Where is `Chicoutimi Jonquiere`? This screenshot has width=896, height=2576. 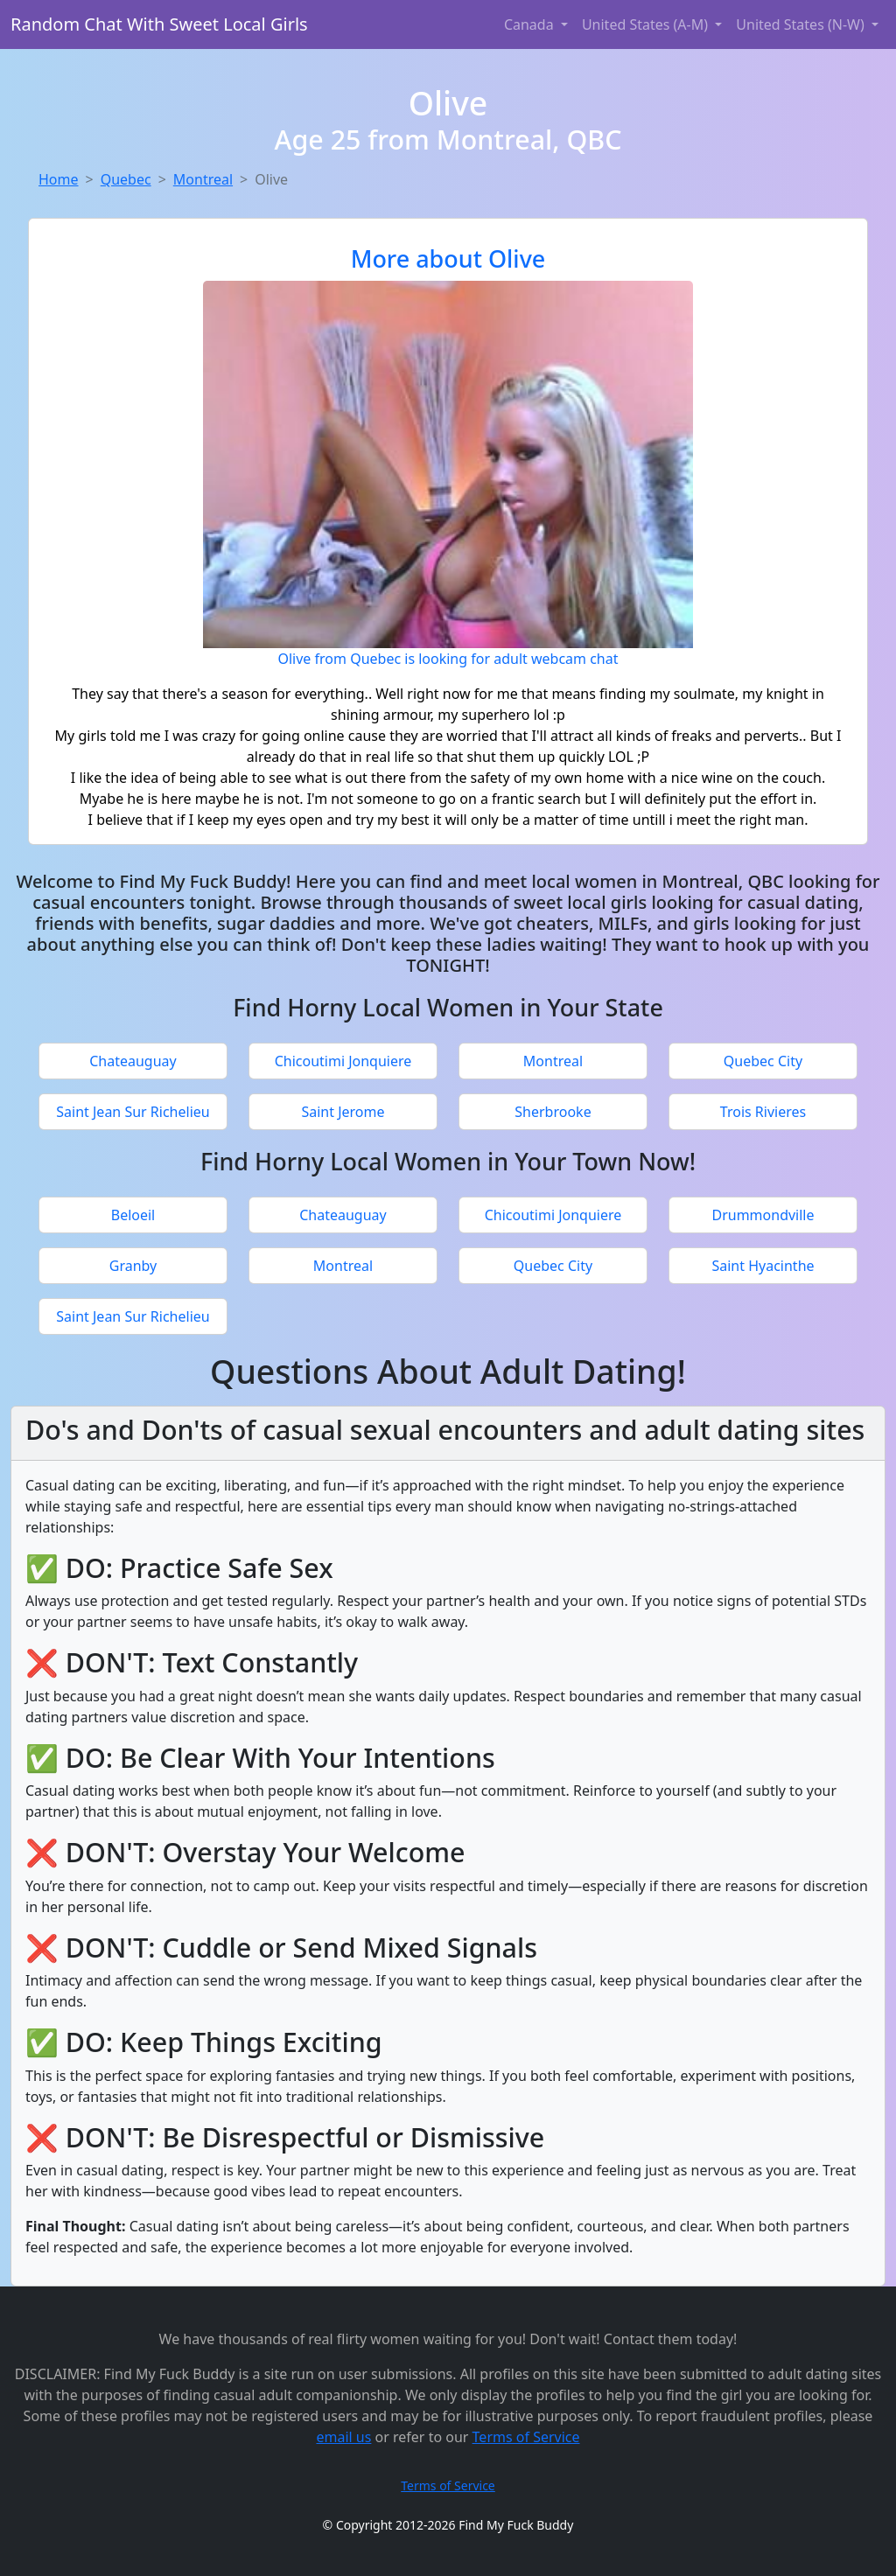
Chicoutimi Jonquiere is located at coordinates (343, 1061).